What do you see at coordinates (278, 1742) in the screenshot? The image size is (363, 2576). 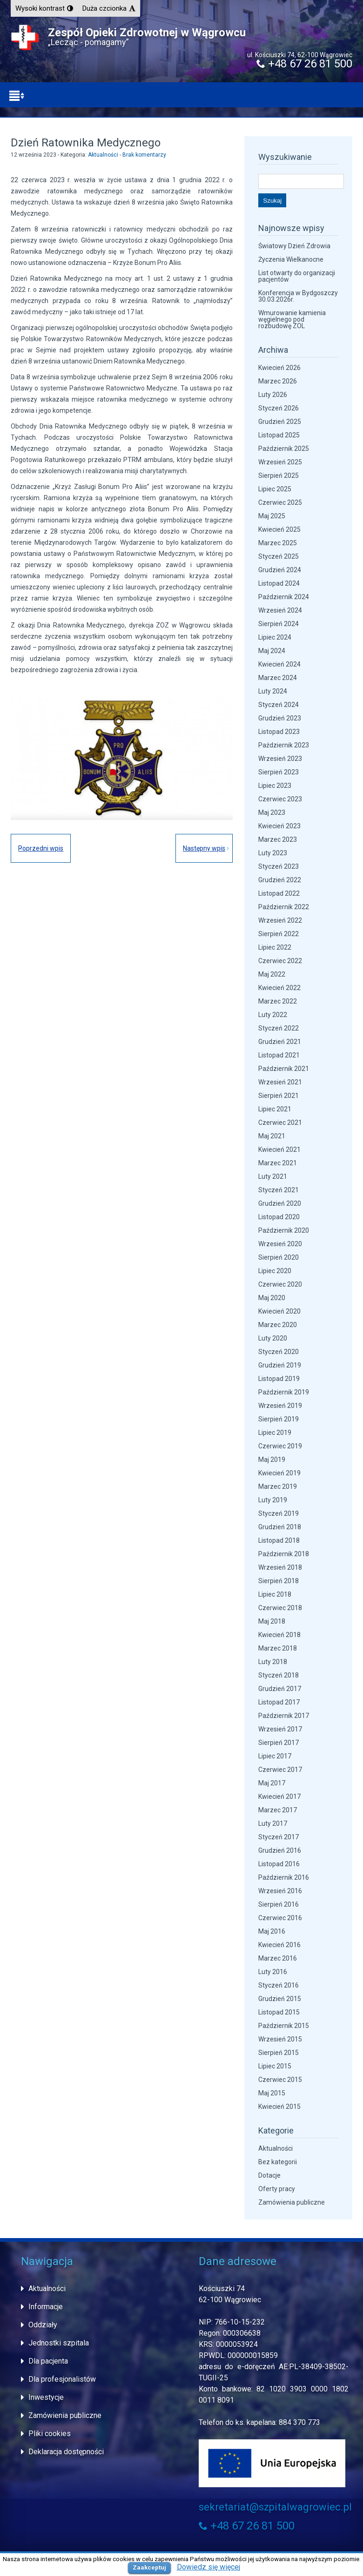 I see `Sierpień 2017` at bounding box center [278, 1742].